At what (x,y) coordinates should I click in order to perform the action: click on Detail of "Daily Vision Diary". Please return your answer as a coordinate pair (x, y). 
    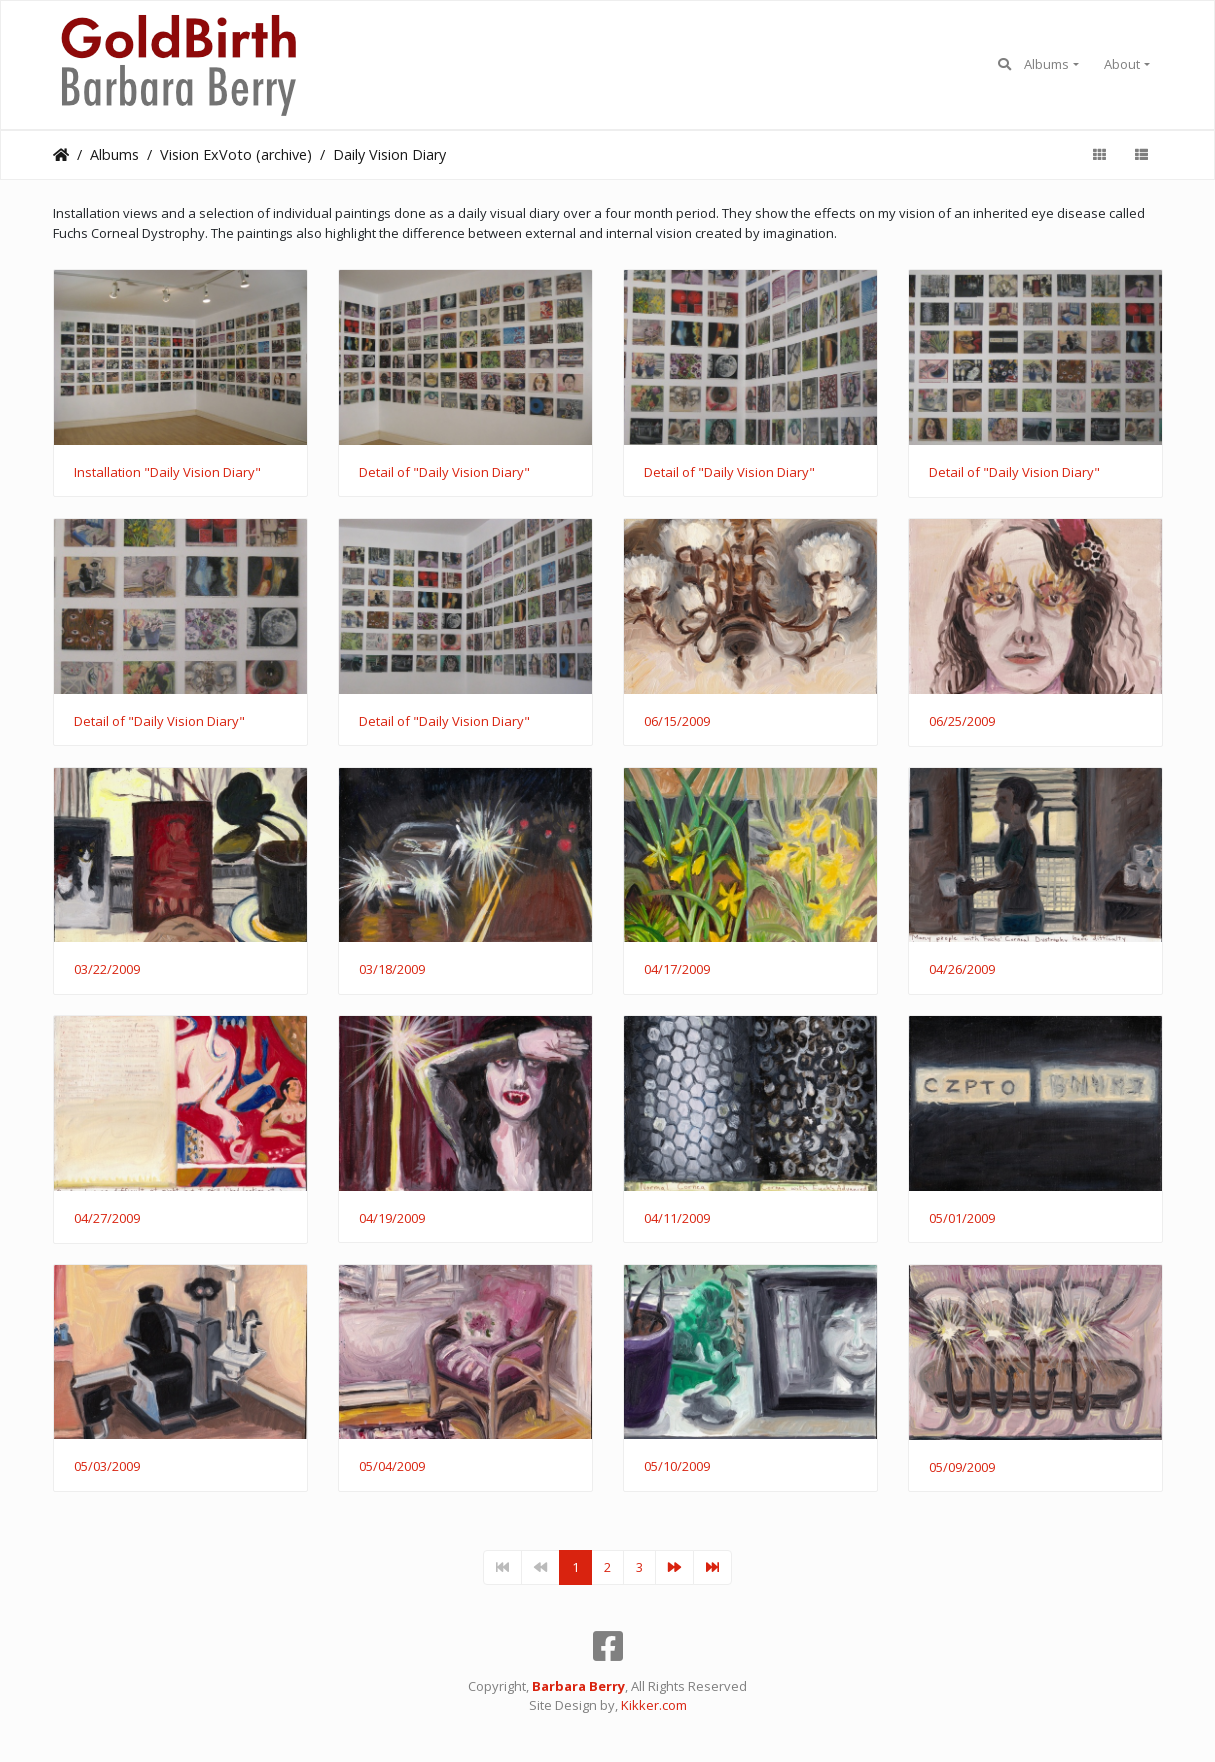
    Looking at the image, I should click on (444, 473).